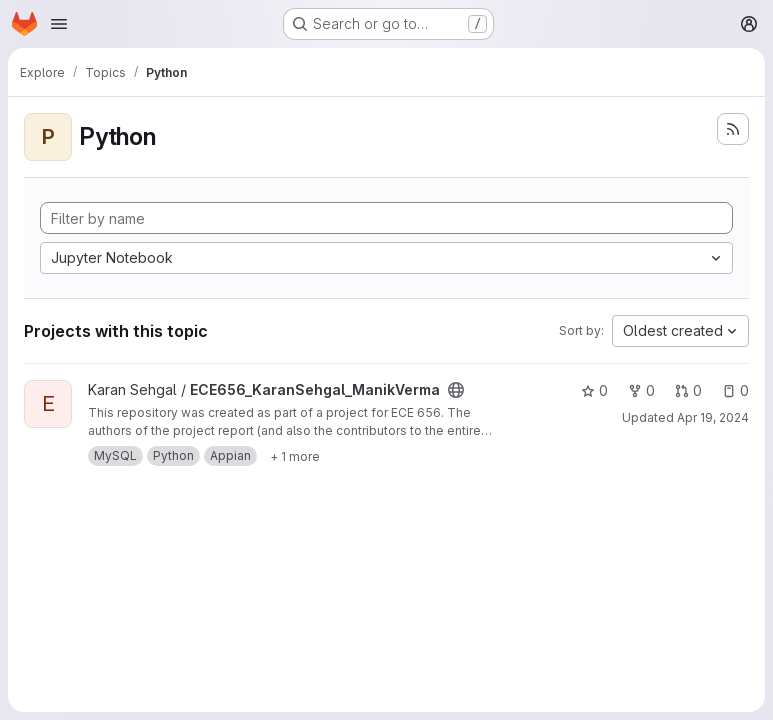 This screenshot has width=773, height=720. I want to click on Apr 19, 2024 [Apr 19, 2024 3:17pm], so click(713, 417).